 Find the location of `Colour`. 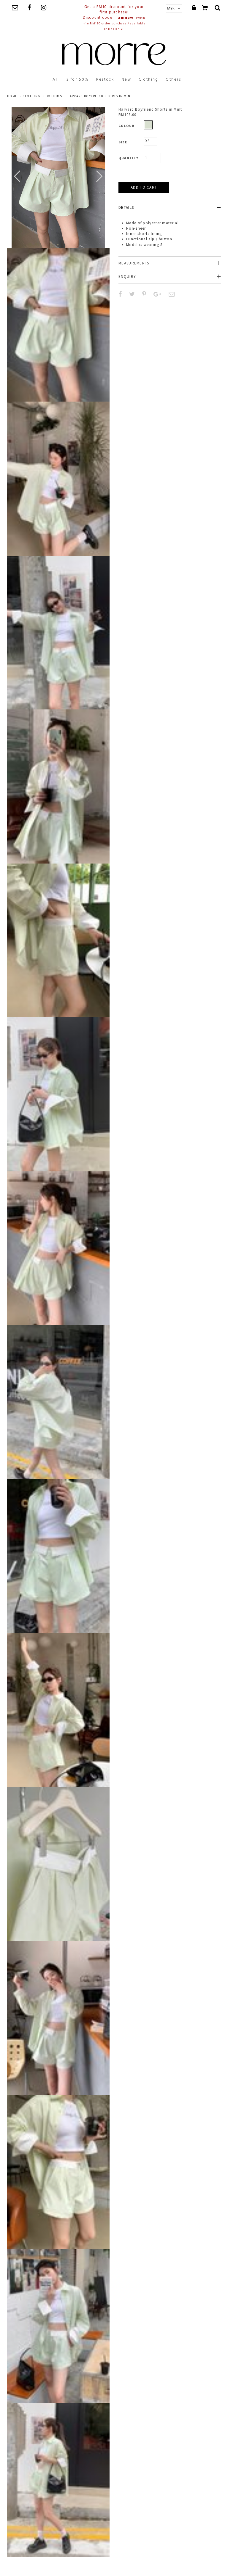

Colour is located at coordinates (126, 125).